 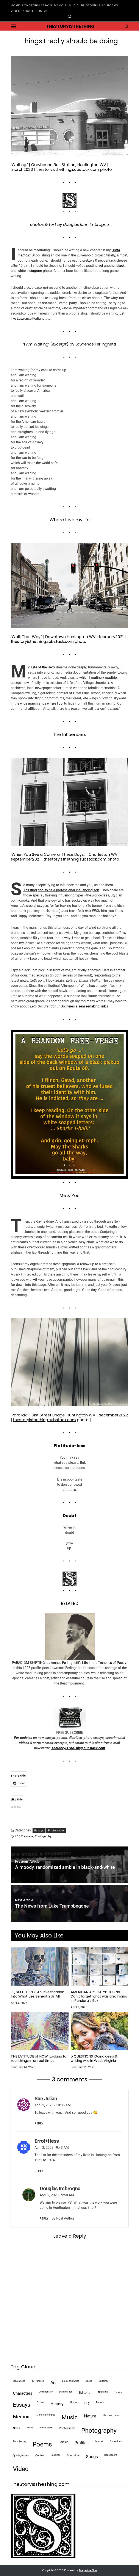 What do you see at coordinates (15, 5) in the screenshot?
I see `Home` at bounding box center [15, 5].